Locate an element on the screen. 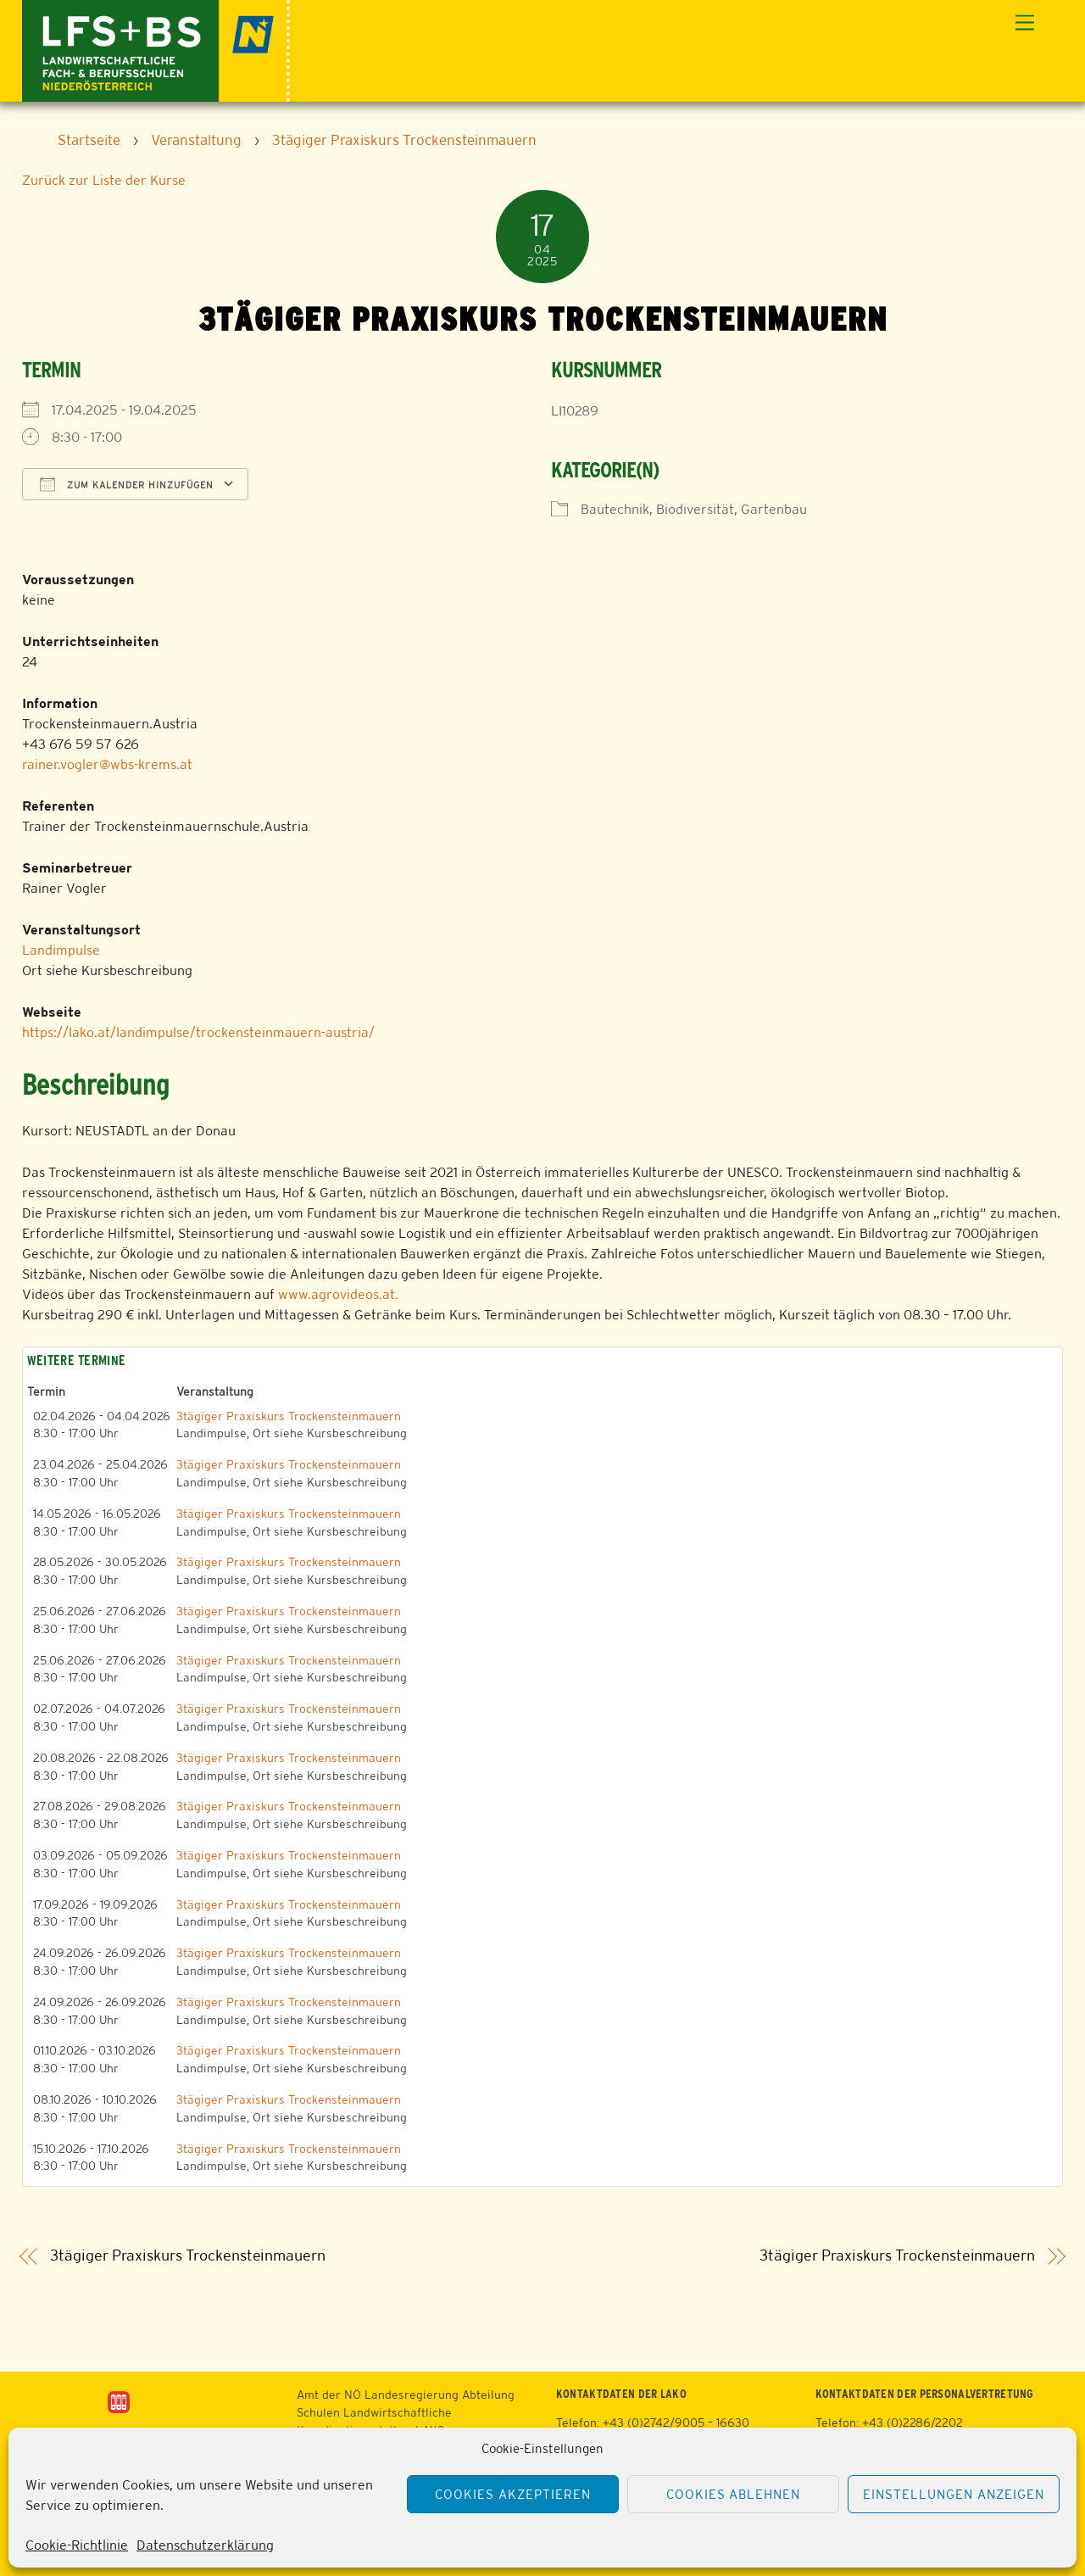  Cookie-Richtlinie is located at coordinates (76, 2545).